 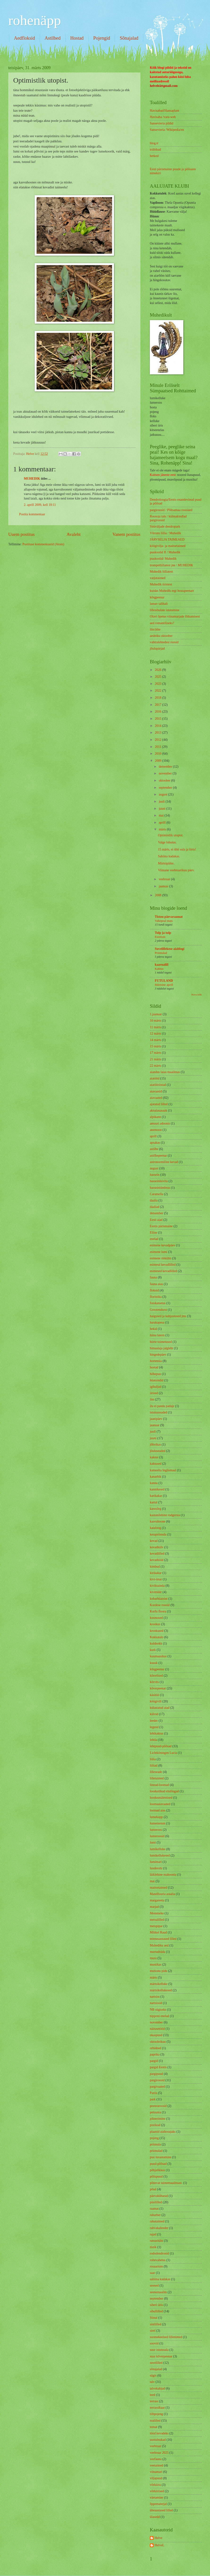 What do you see at coordinates (156, 1419) in the screenshot?
I see `jaanipäev` at bounding box center [156, 1419].